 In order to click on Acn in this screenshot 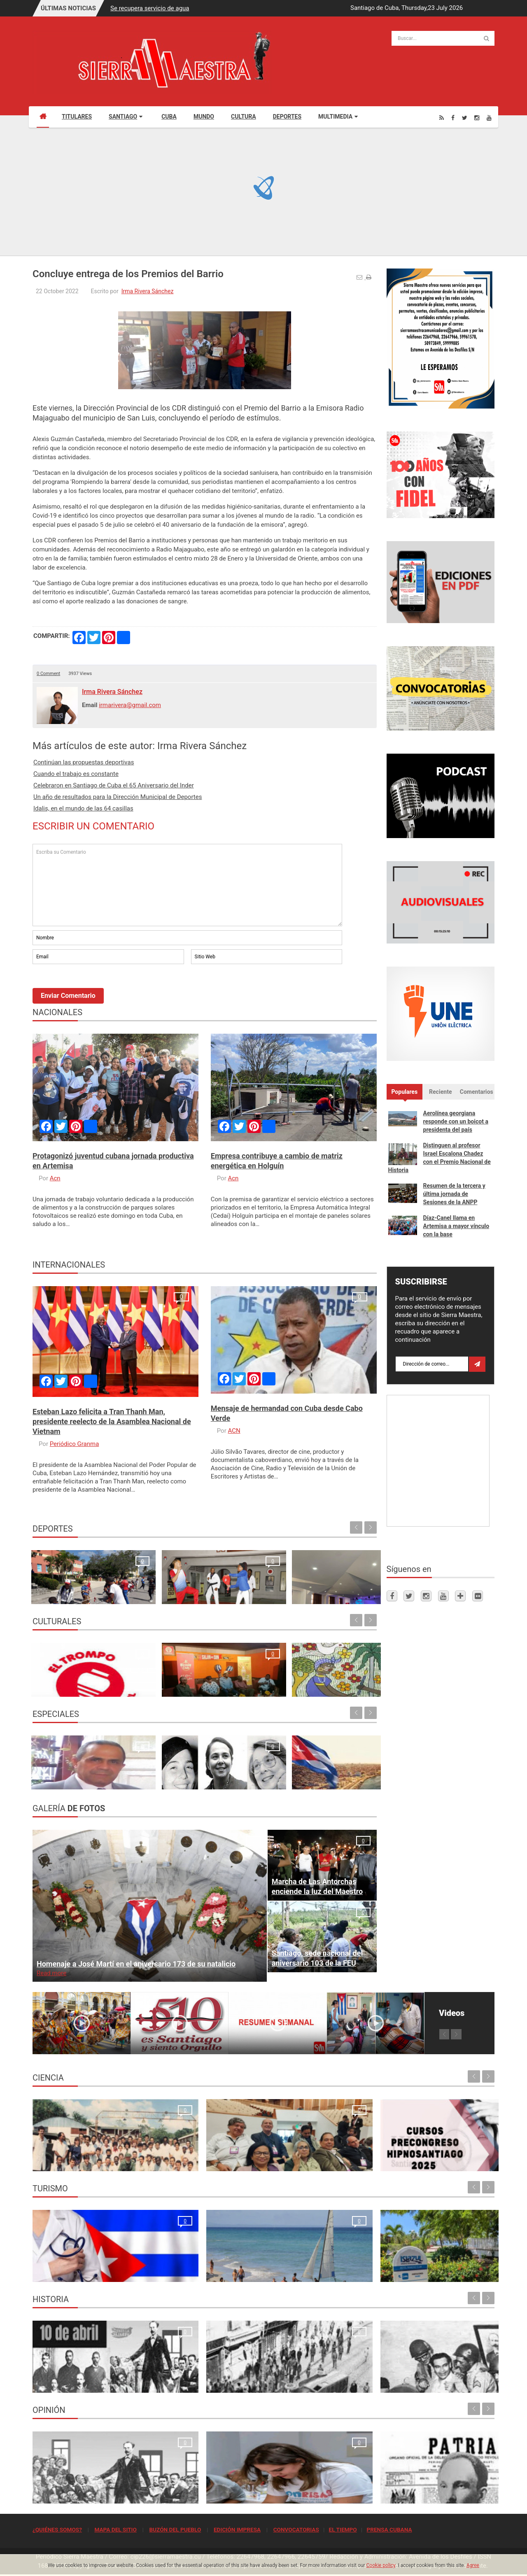, I will do `click(55, 1178)`.